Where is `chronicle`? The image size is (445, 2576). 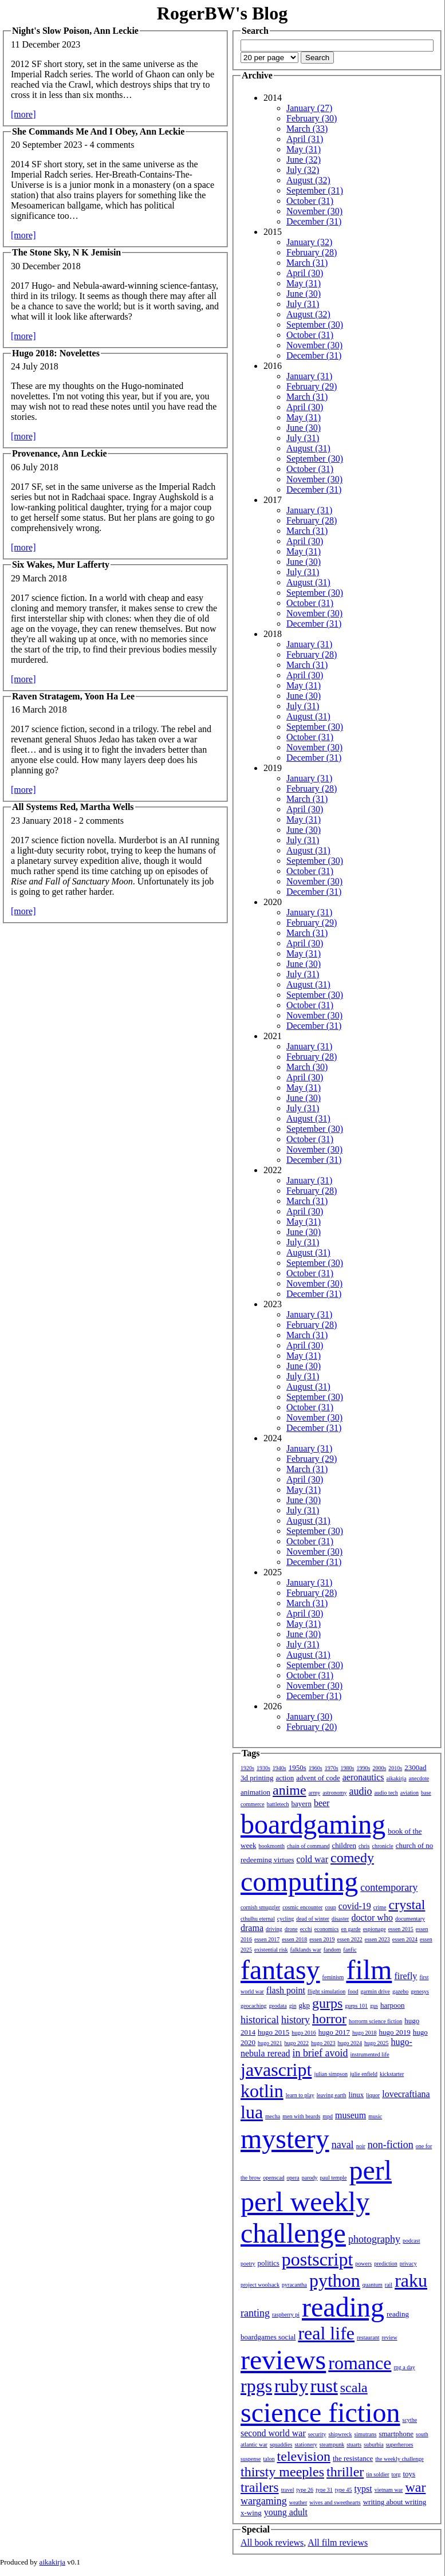
chronicle is located at coordinates (382, 1846).